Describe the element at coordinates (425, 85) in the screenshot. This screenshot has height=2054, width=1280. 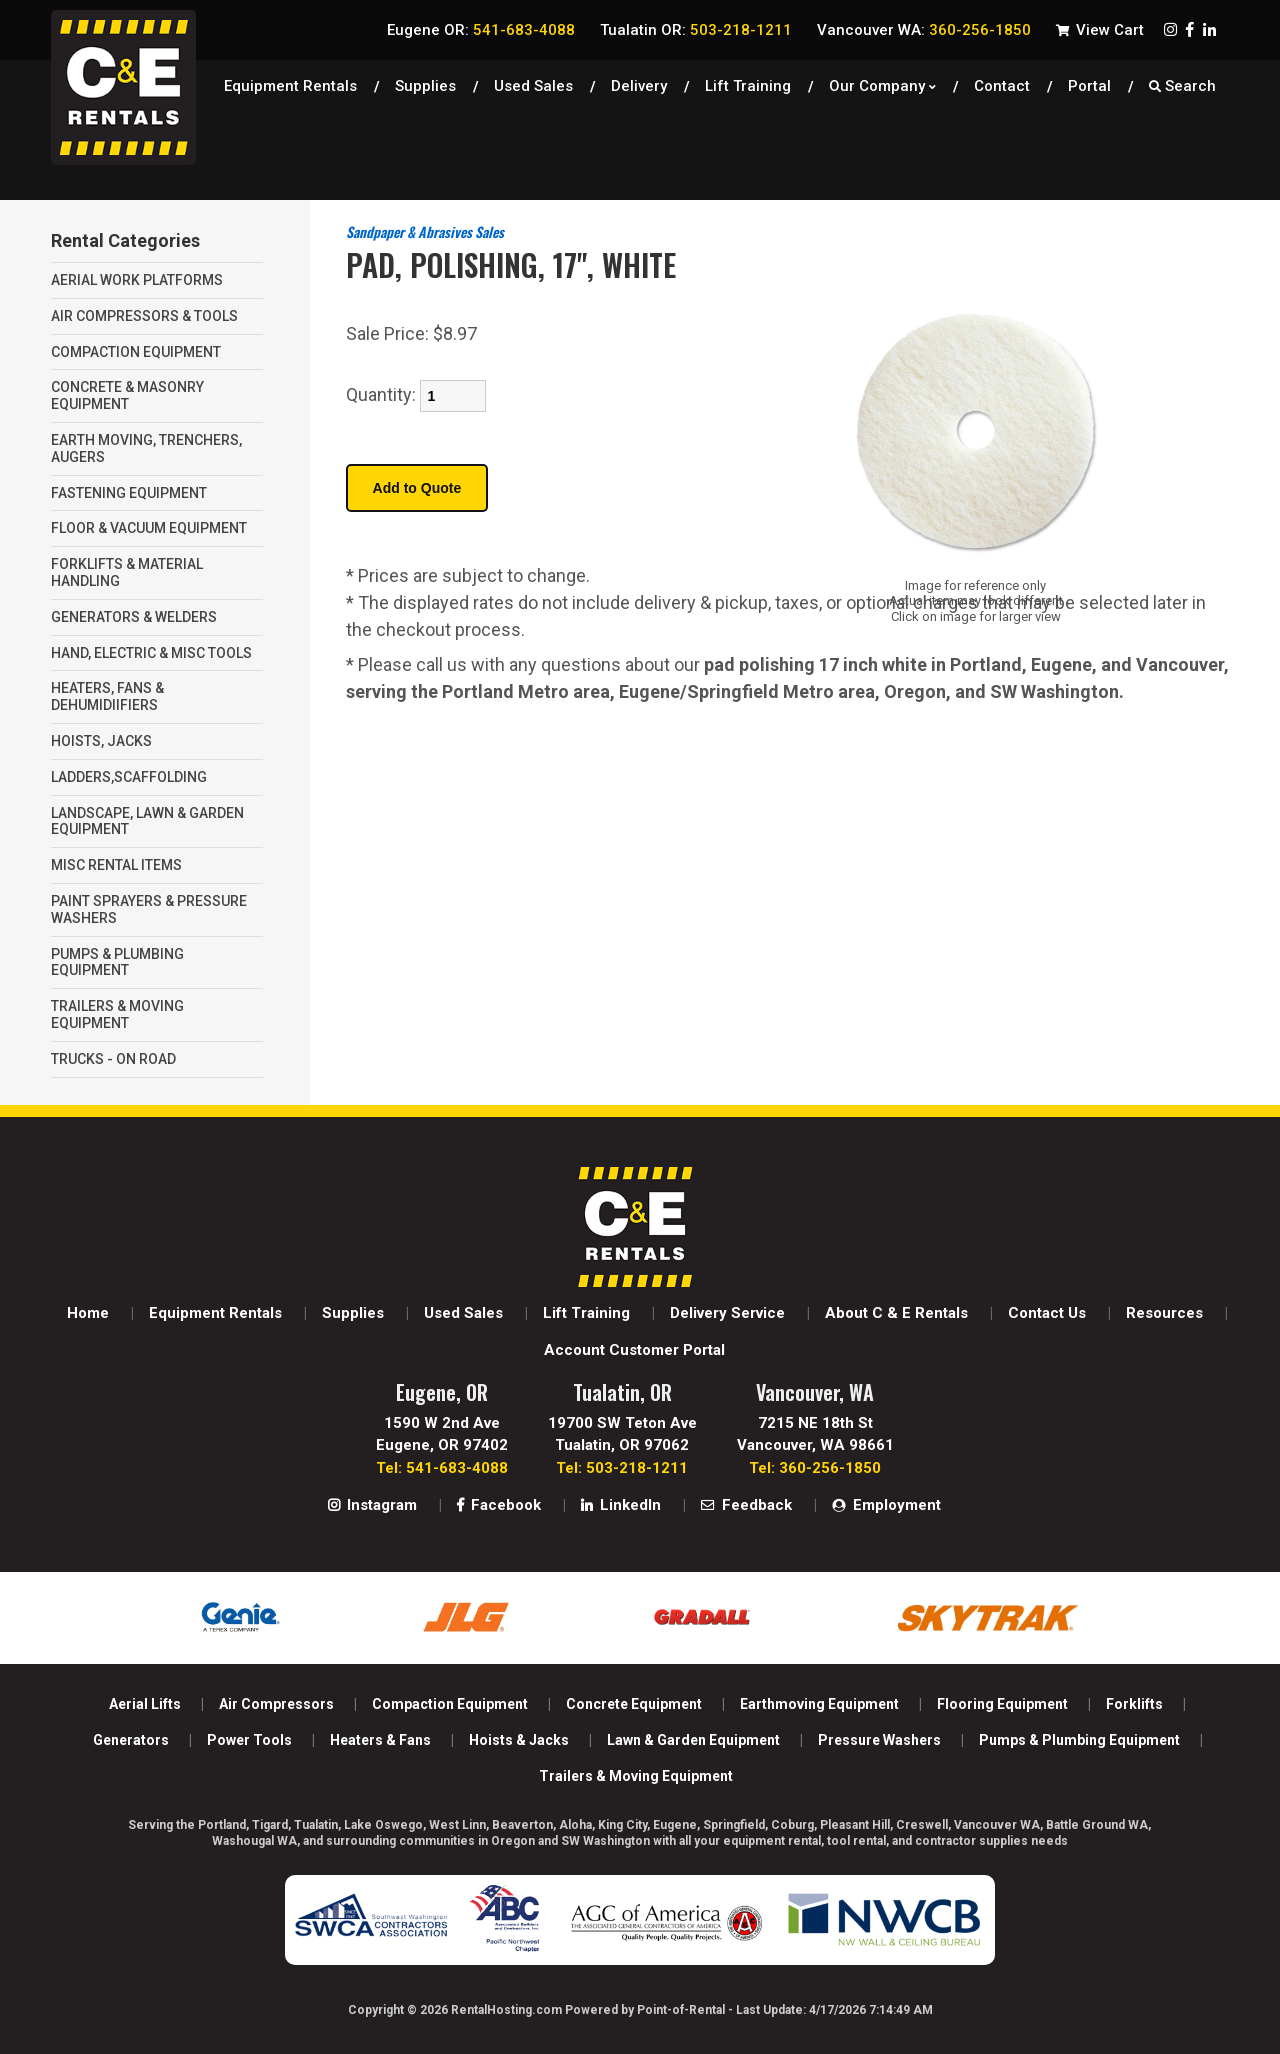
I see `Supplies` at that location.